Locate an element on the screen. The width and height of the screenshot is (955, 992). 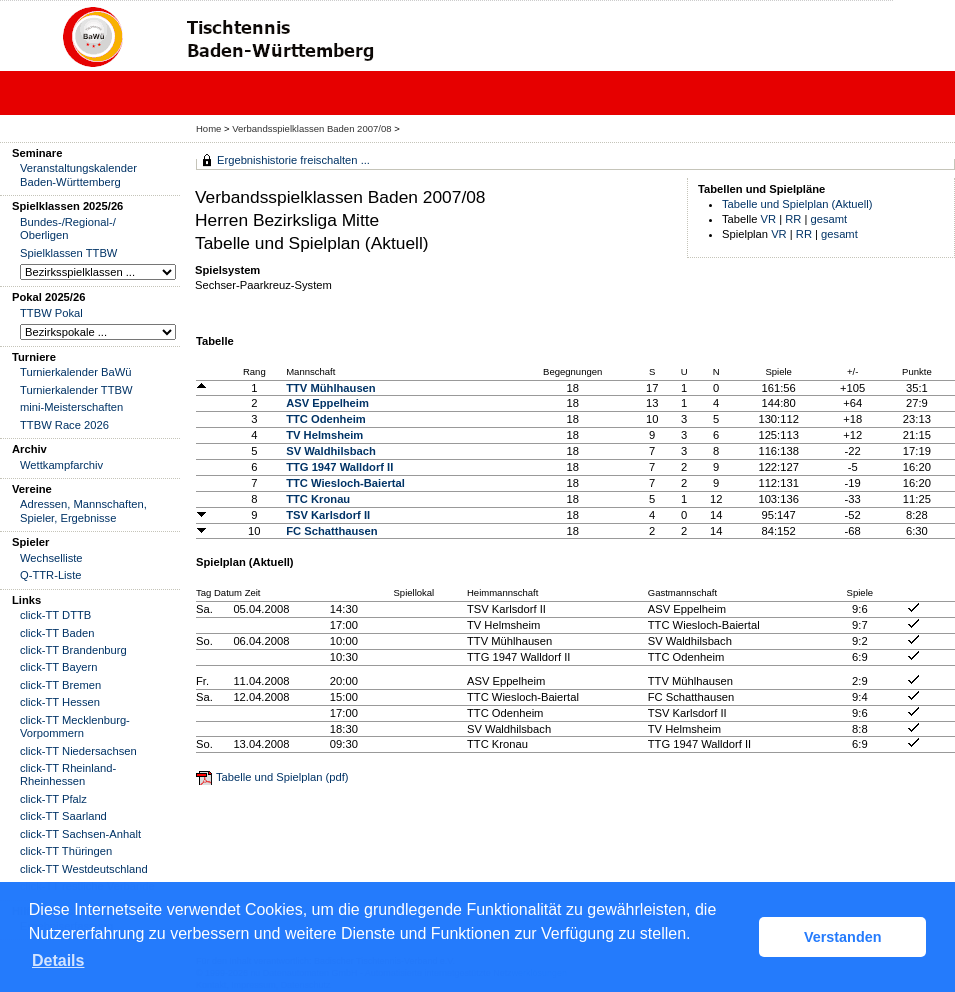
click-TT Mecklenburg-Vorpommern is located at coordinates (75, 726).